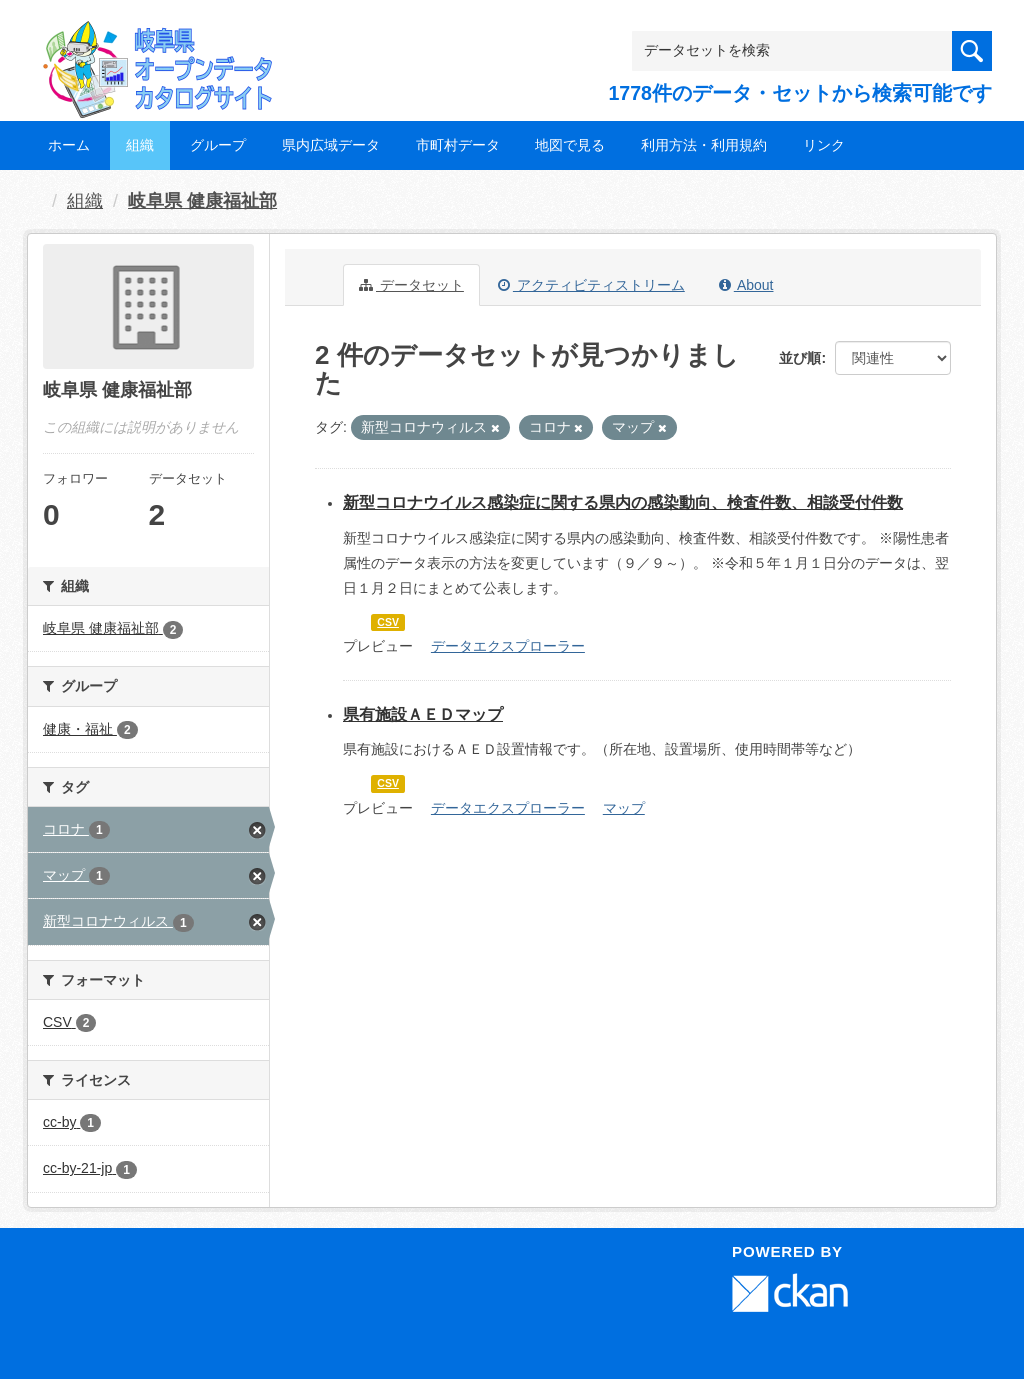 This screenshot has height=1399, width=1024. I want to click on 市町村データ, so click(458, 145).